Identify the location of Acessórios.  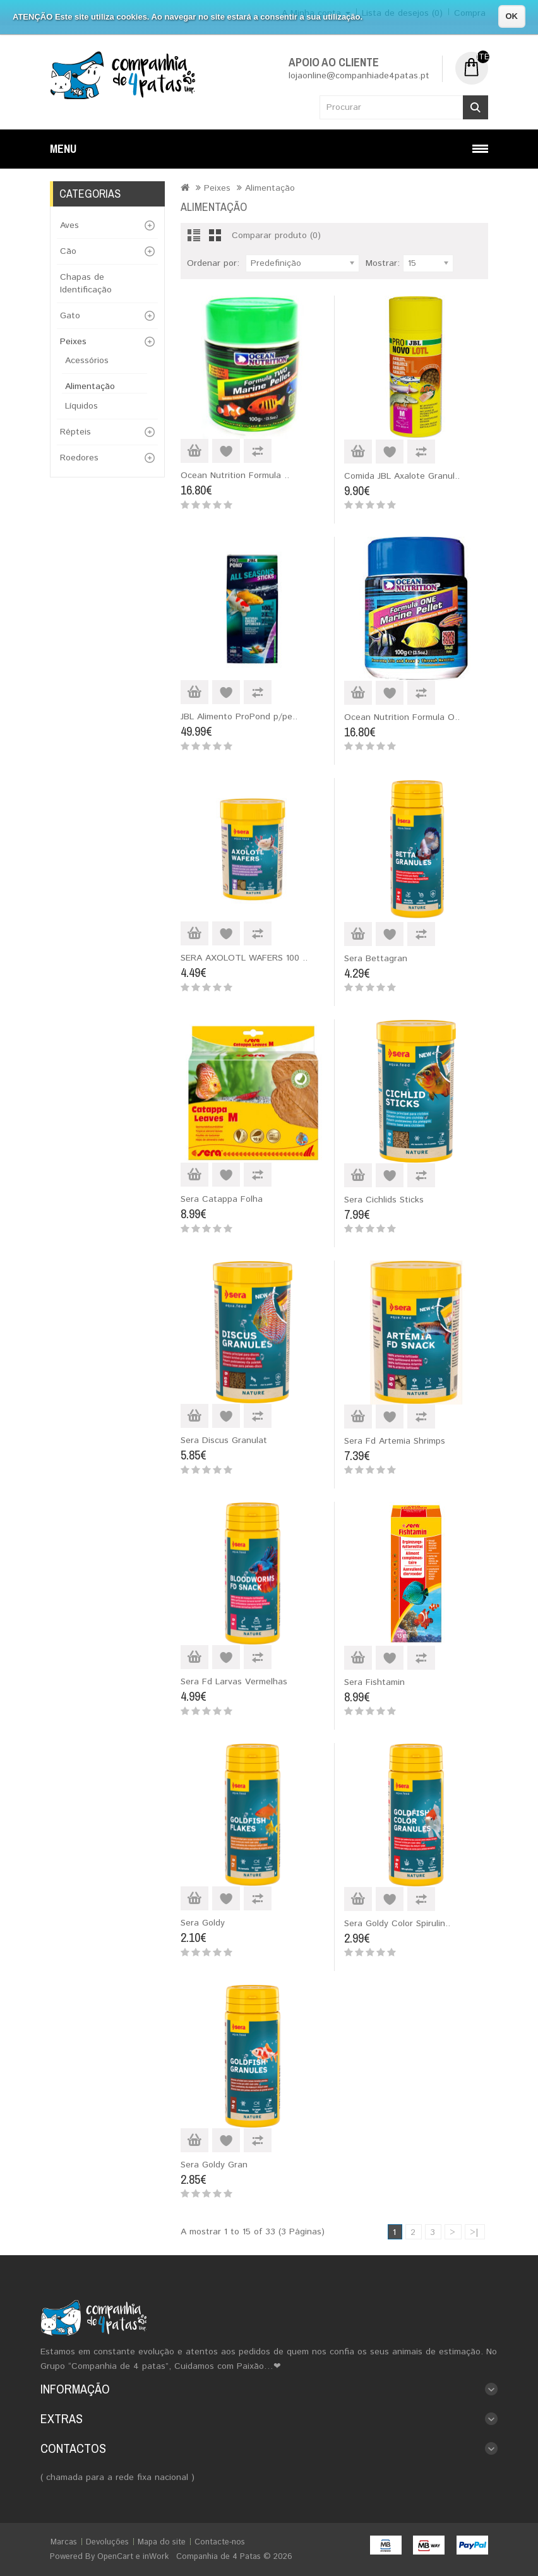
(87, 360).